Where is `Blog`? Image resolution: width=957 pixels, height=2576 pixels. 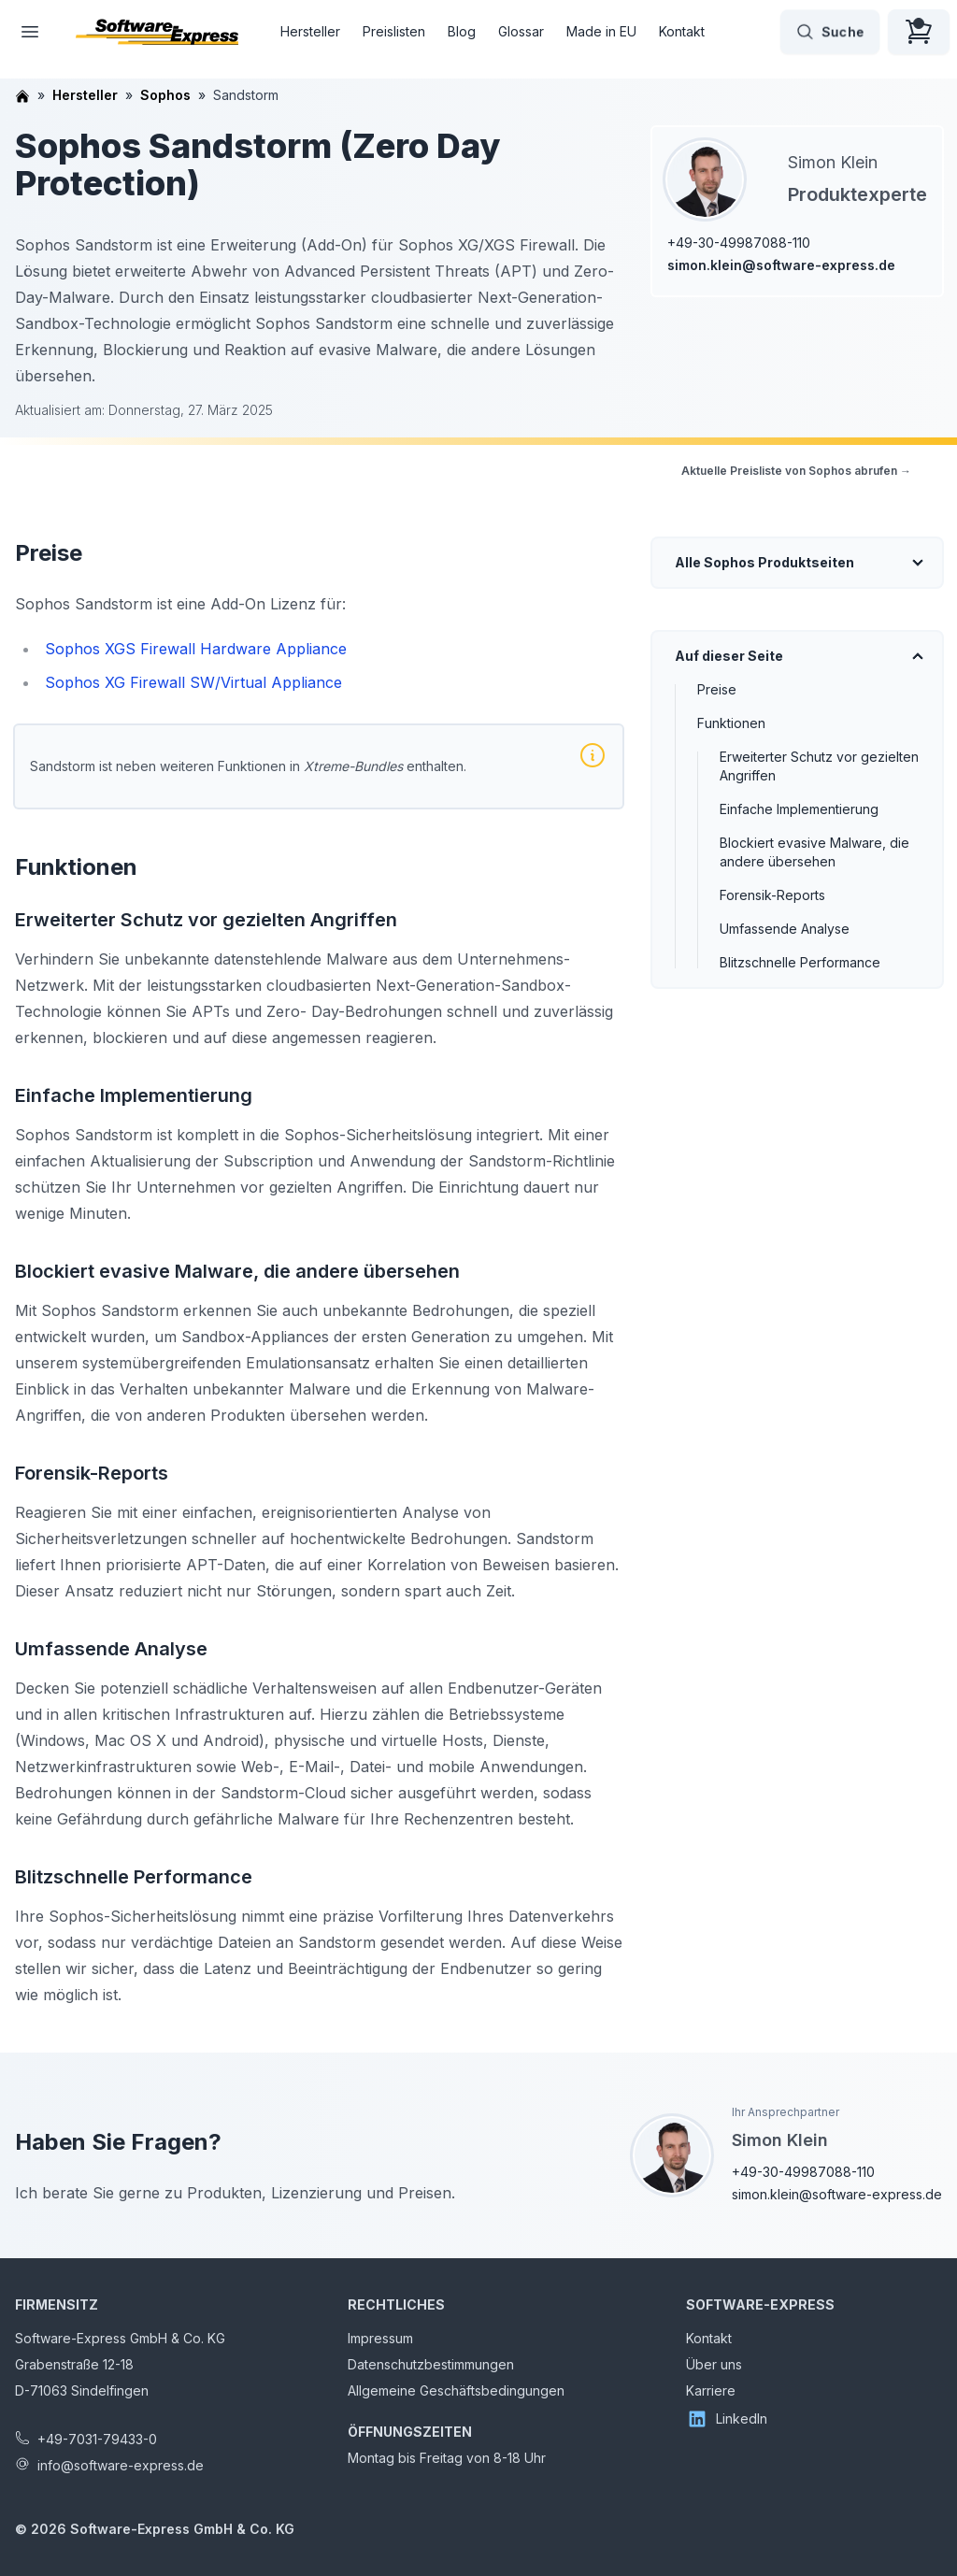
Blog is located at coordinates (462, 31).